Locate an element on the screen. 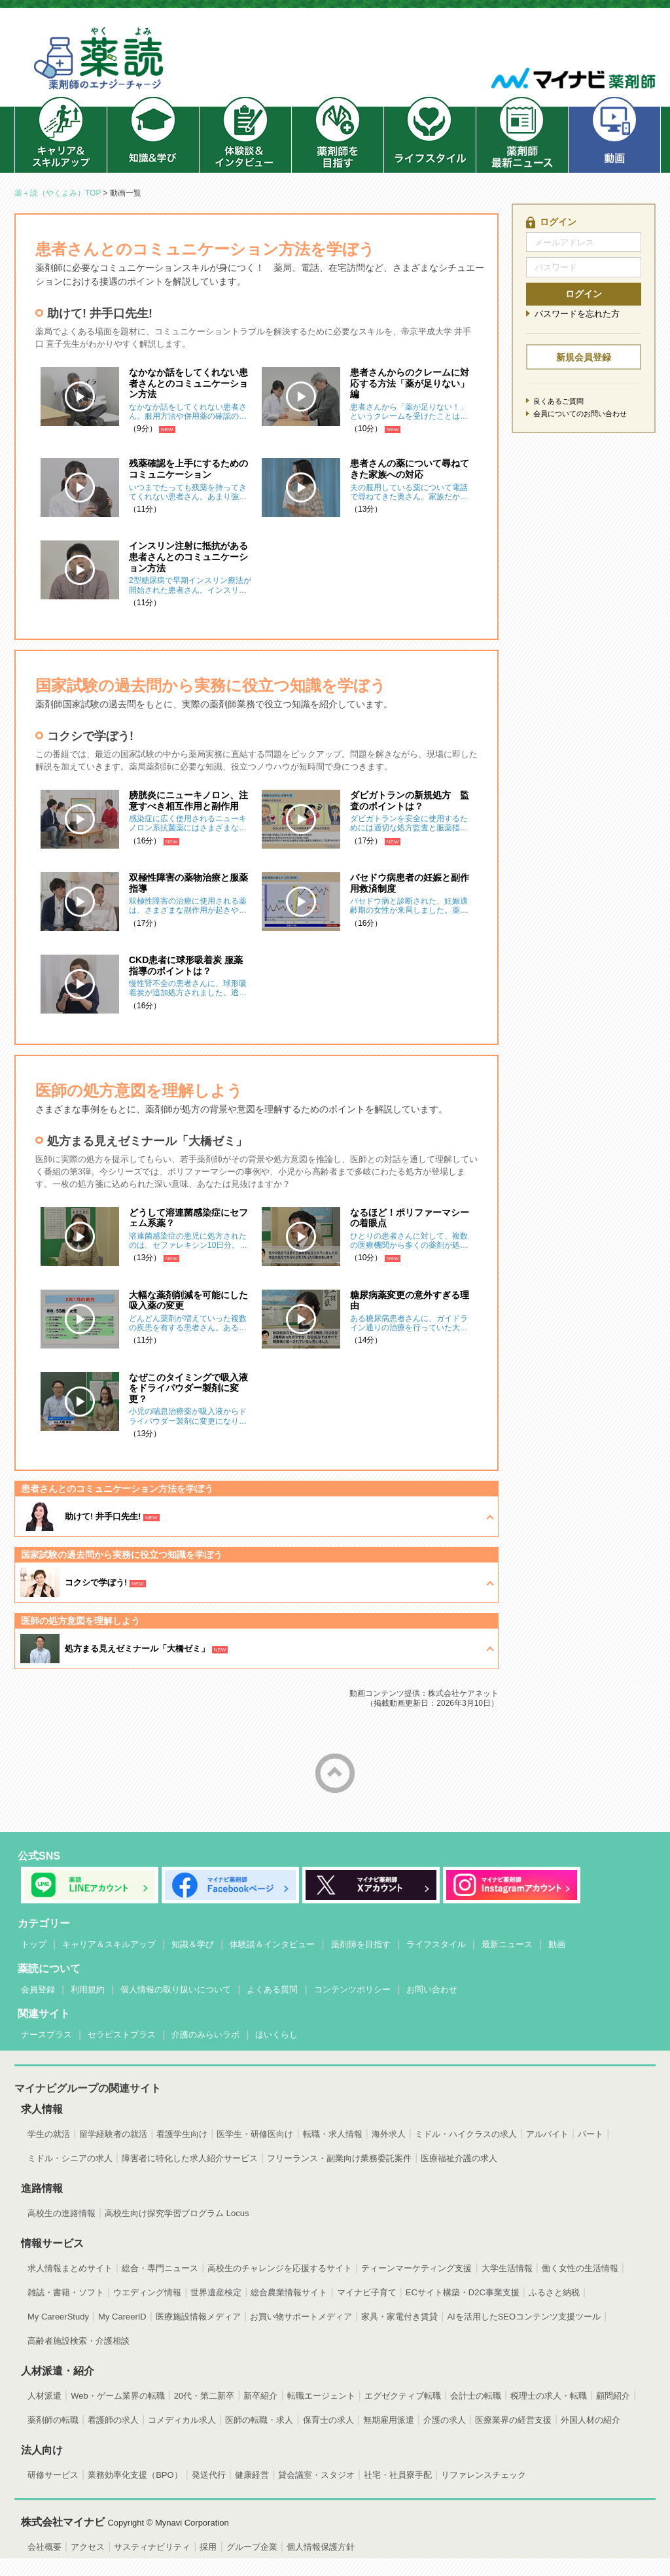 The height and width of the screenshot is (2576, 670). パスワードを忘れた方 is located at coordinates (577, 314).